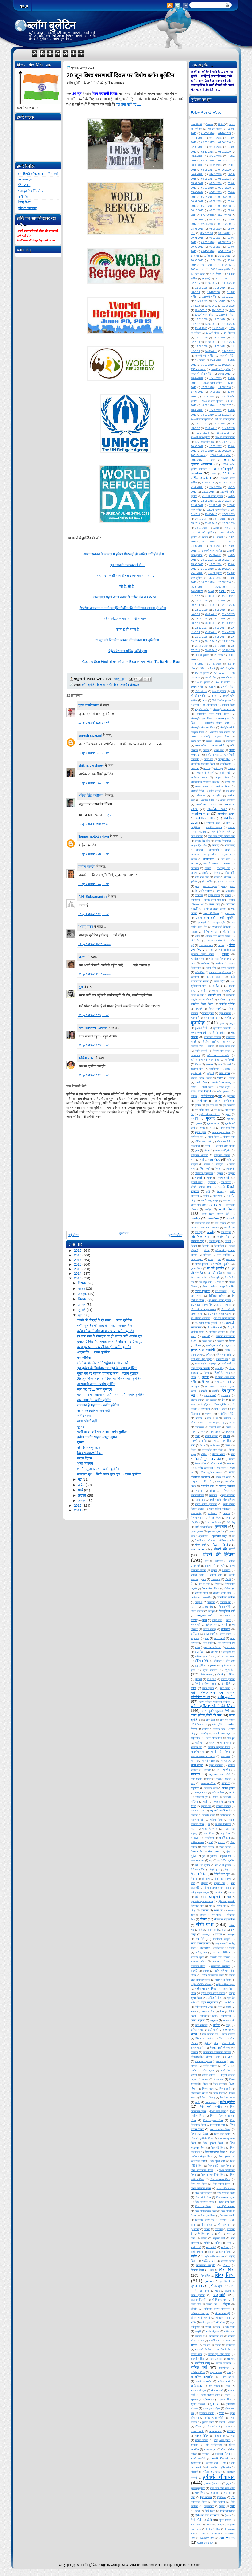 This screenshot has height=2576, width=252. Describe the element at coordinates (211, 1842) in the screenshot. I see `माली` at that location.